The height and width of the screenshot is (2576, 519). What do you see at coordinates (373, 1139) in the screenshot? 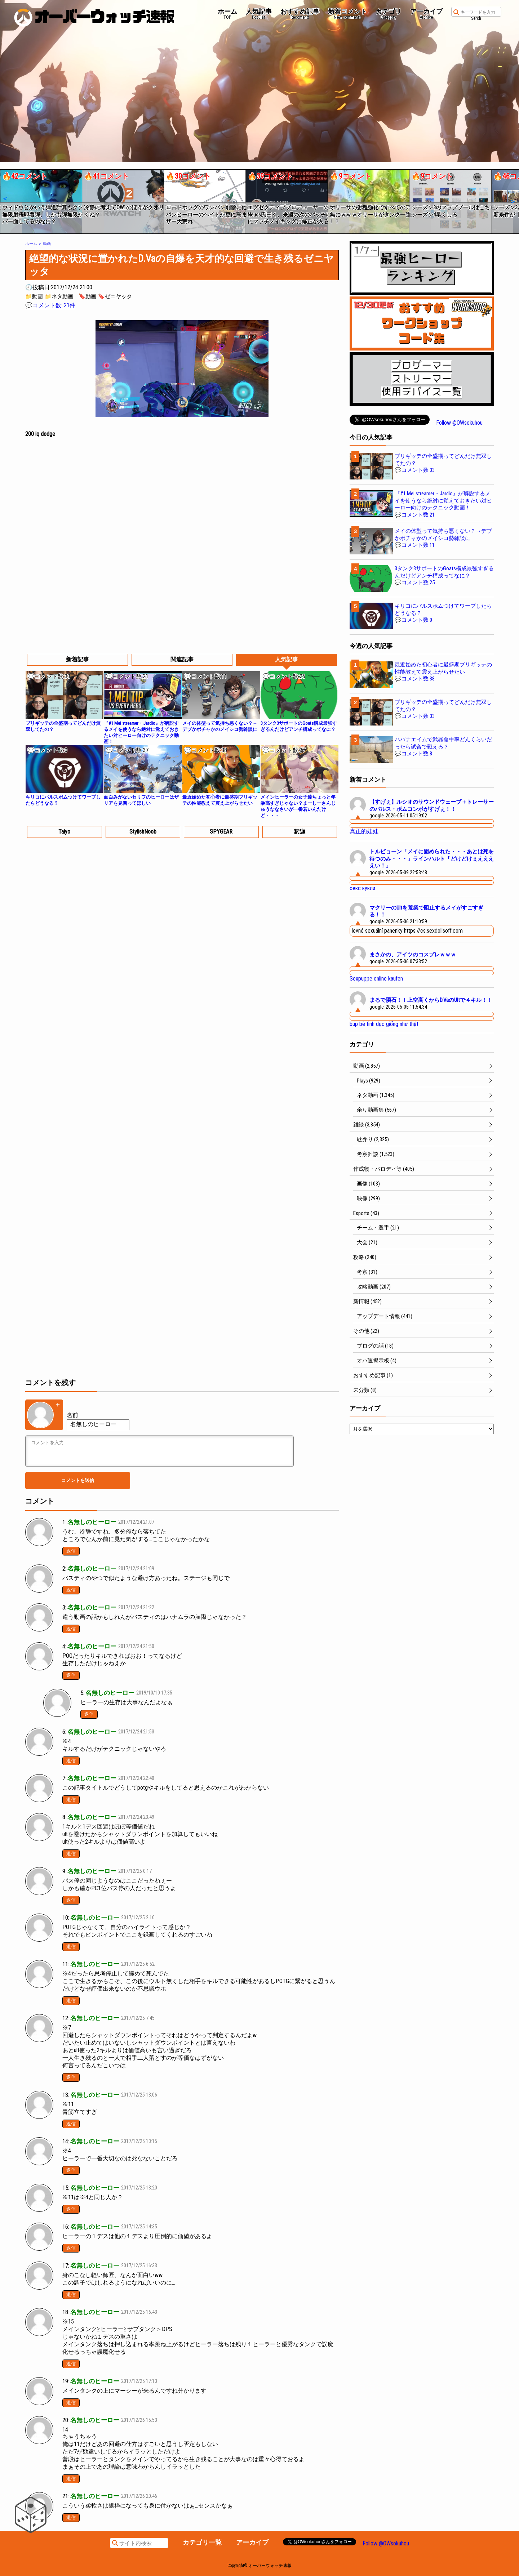
I see `駄弁り (2,325)` at bounding box center [373, 1139].